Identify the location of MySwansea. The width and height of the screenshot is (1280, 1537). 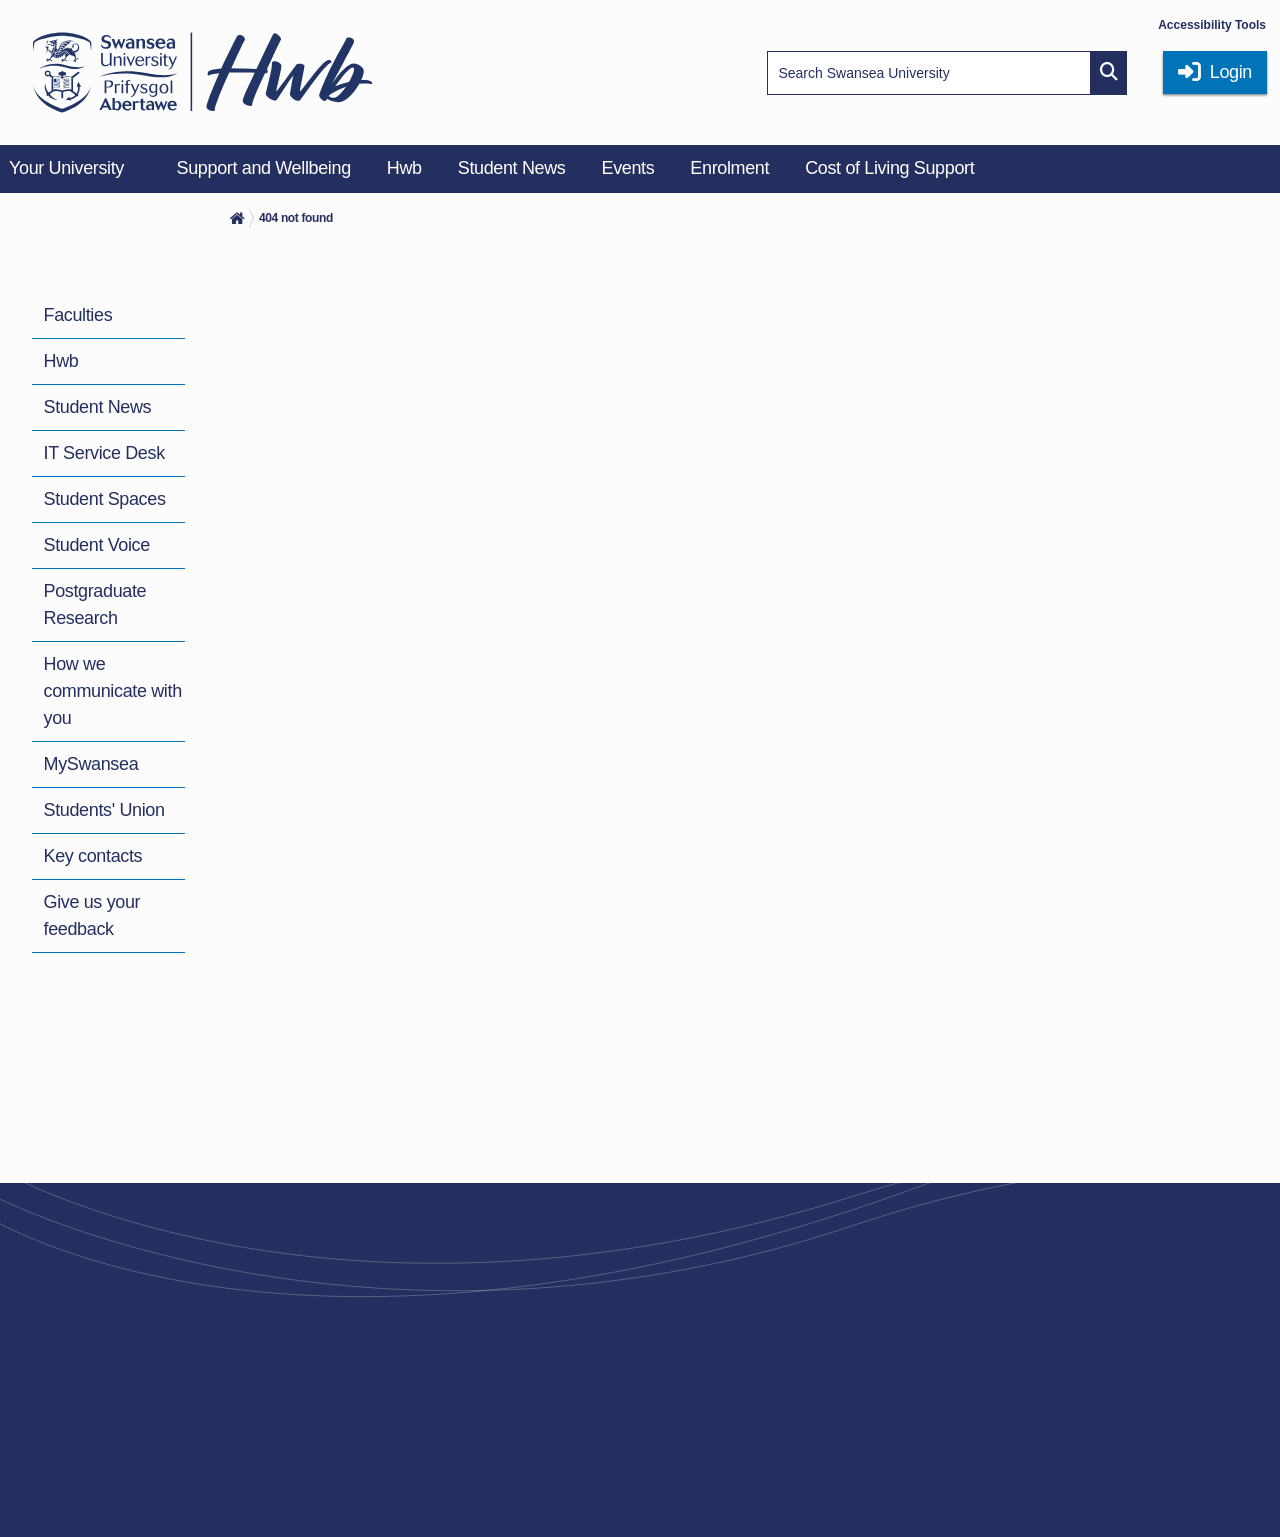
(91, 764).